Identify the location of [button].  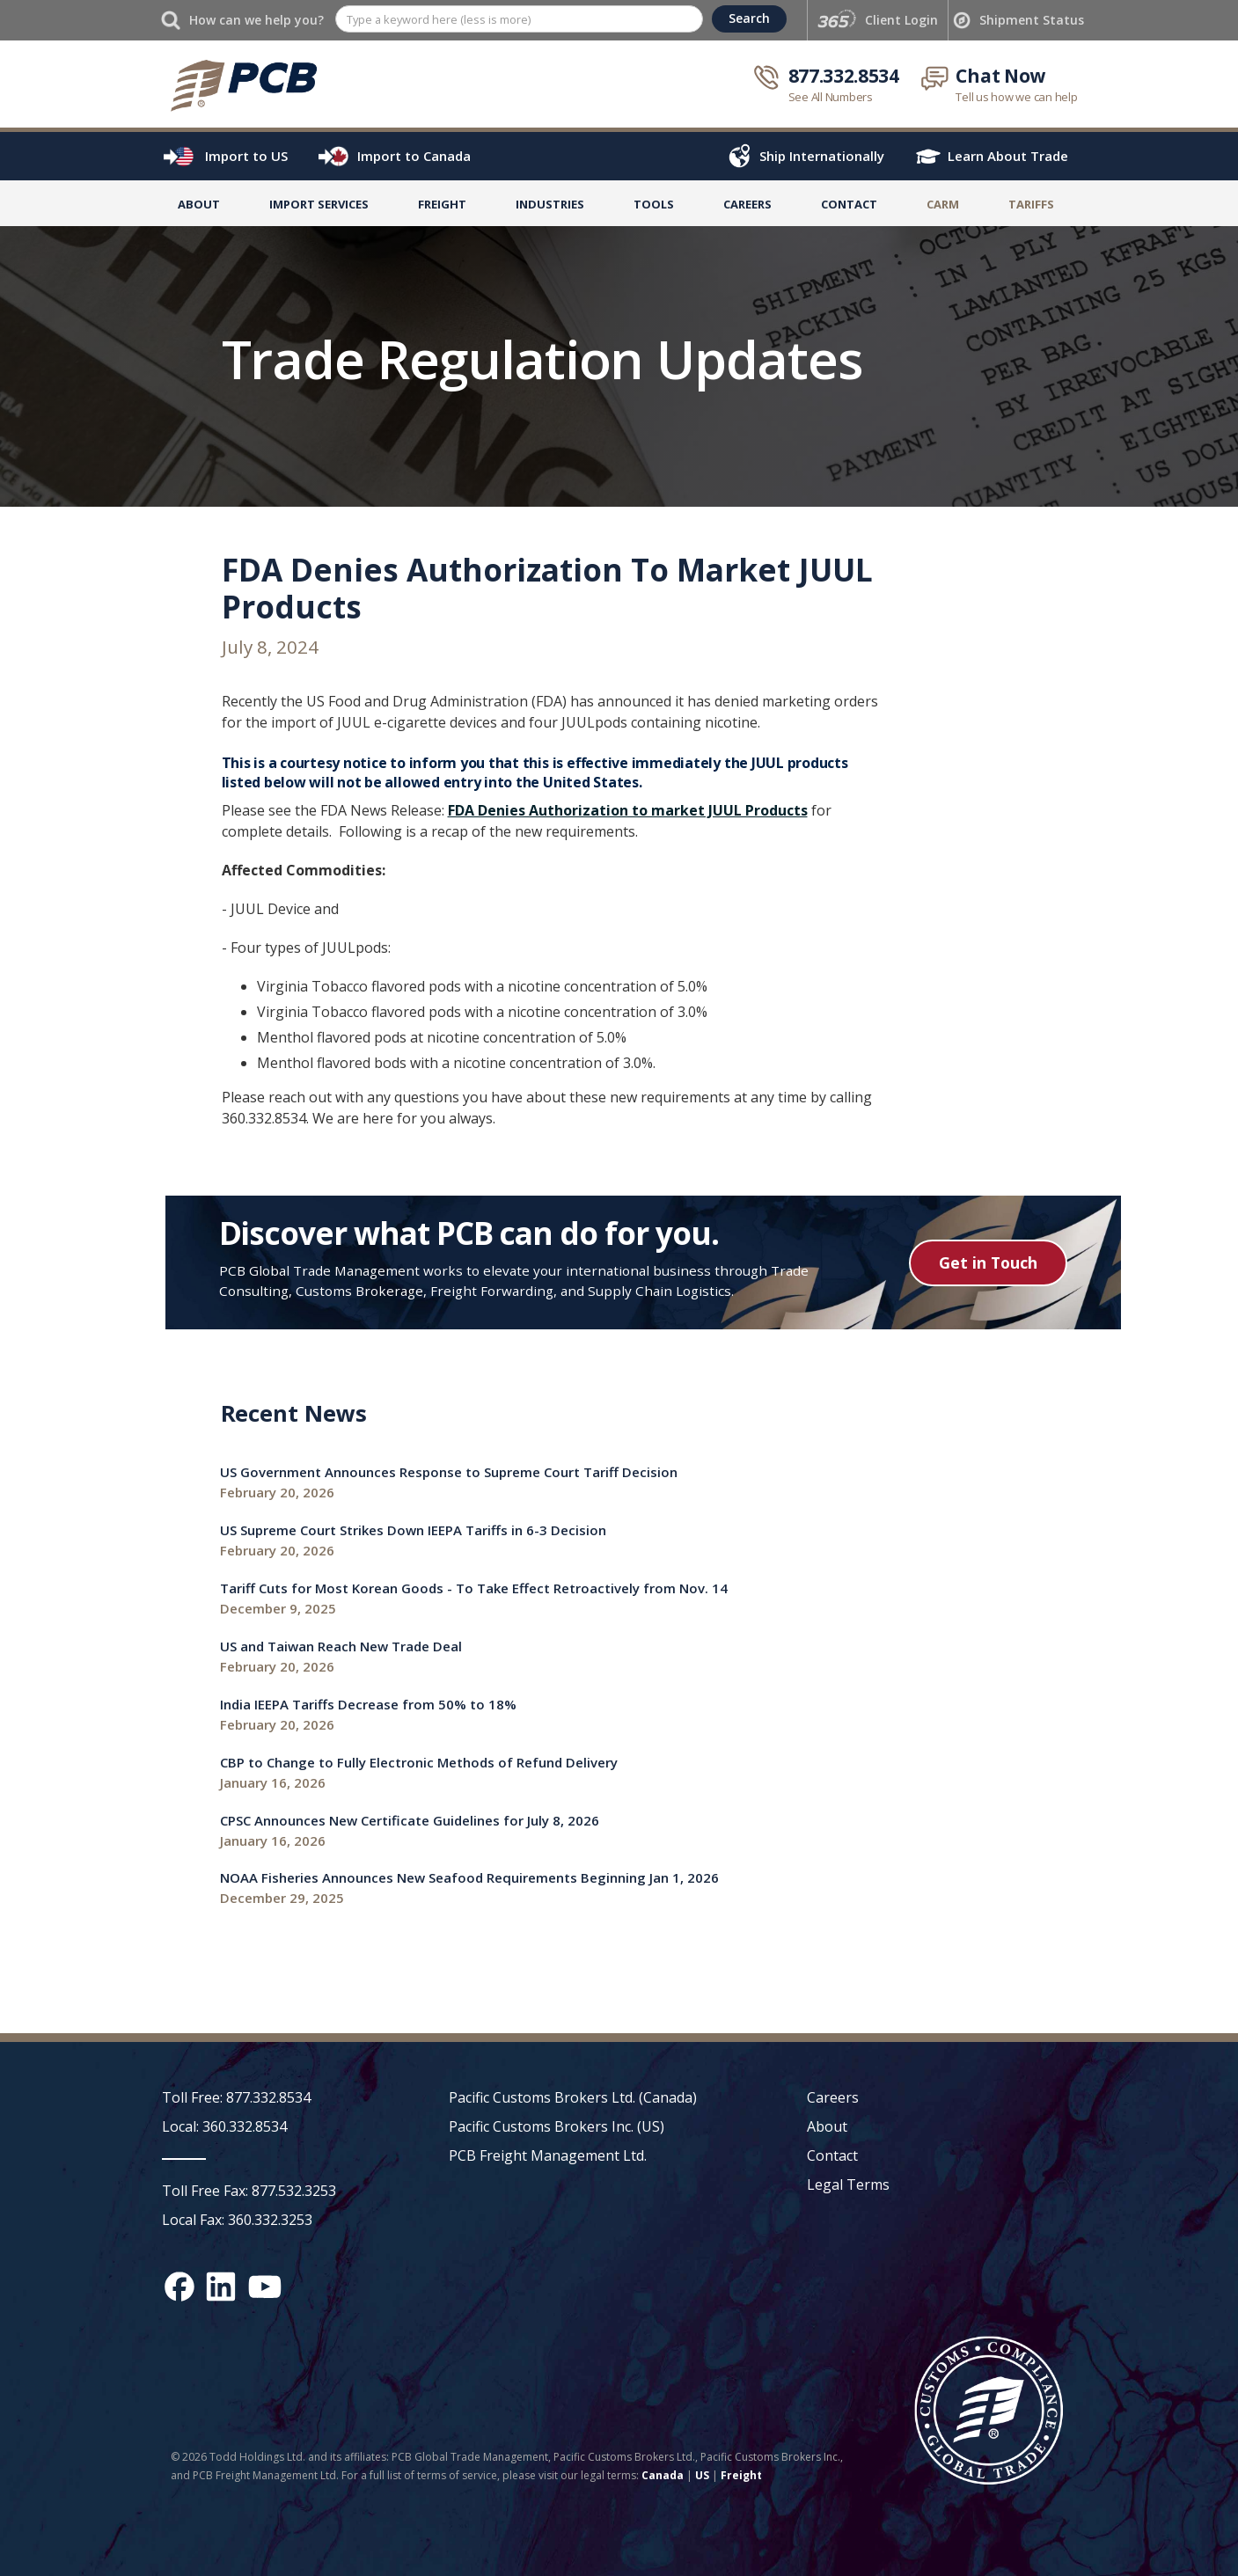
(319, 208).